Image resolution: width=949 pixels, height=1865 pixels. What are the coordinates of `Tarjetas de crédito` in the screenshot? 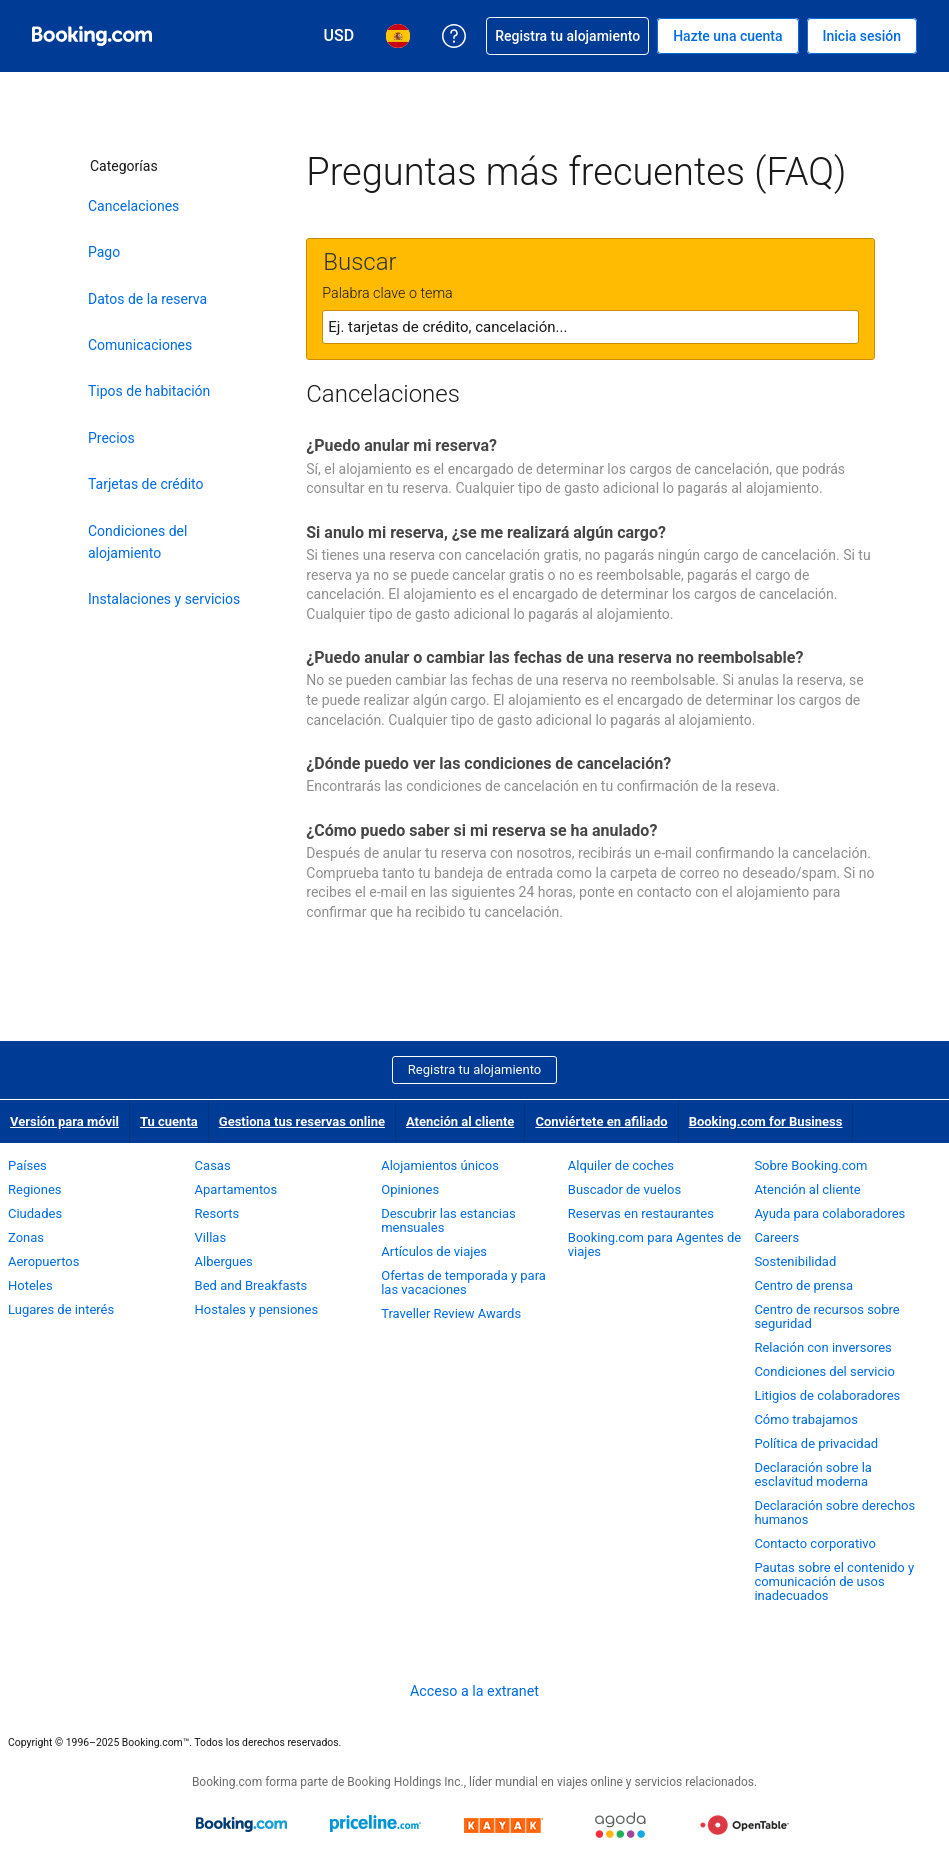 It's located at (146, 484).